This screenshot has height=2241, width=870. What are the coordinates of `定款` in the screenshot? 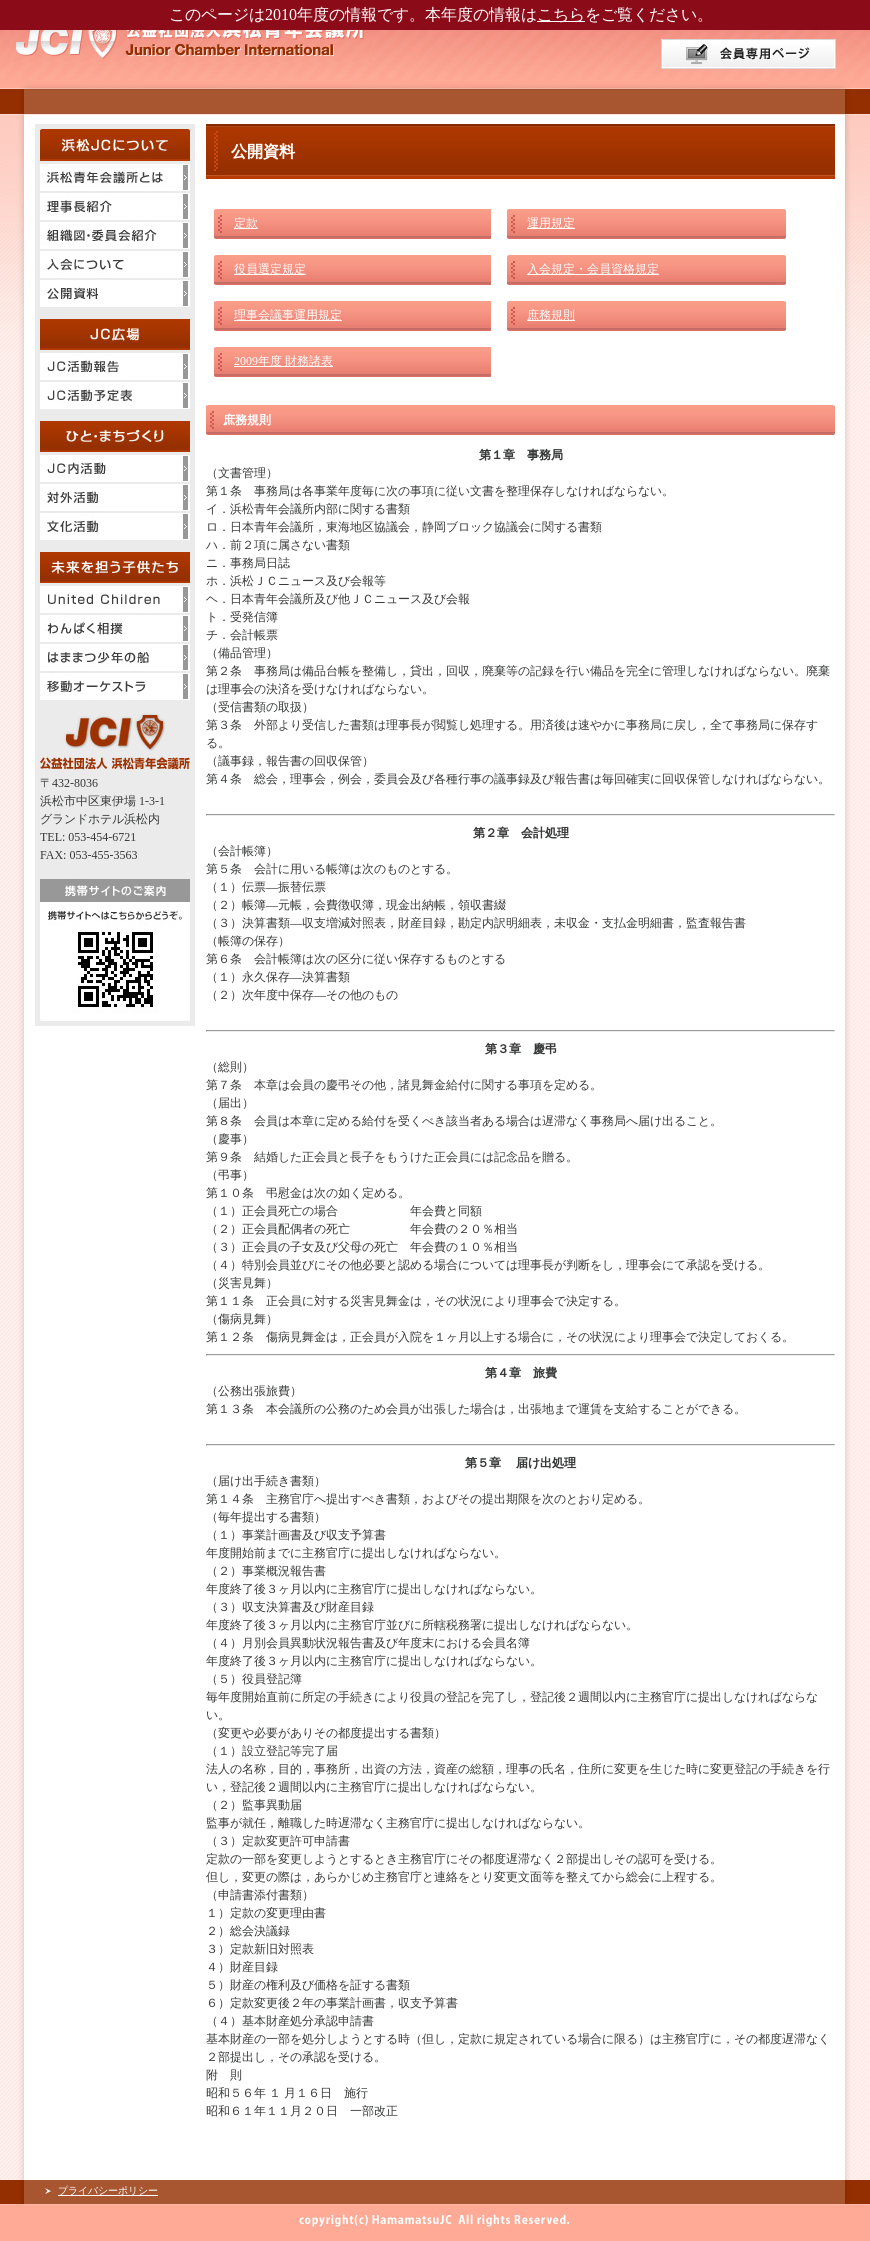 It's located at (246, 223).